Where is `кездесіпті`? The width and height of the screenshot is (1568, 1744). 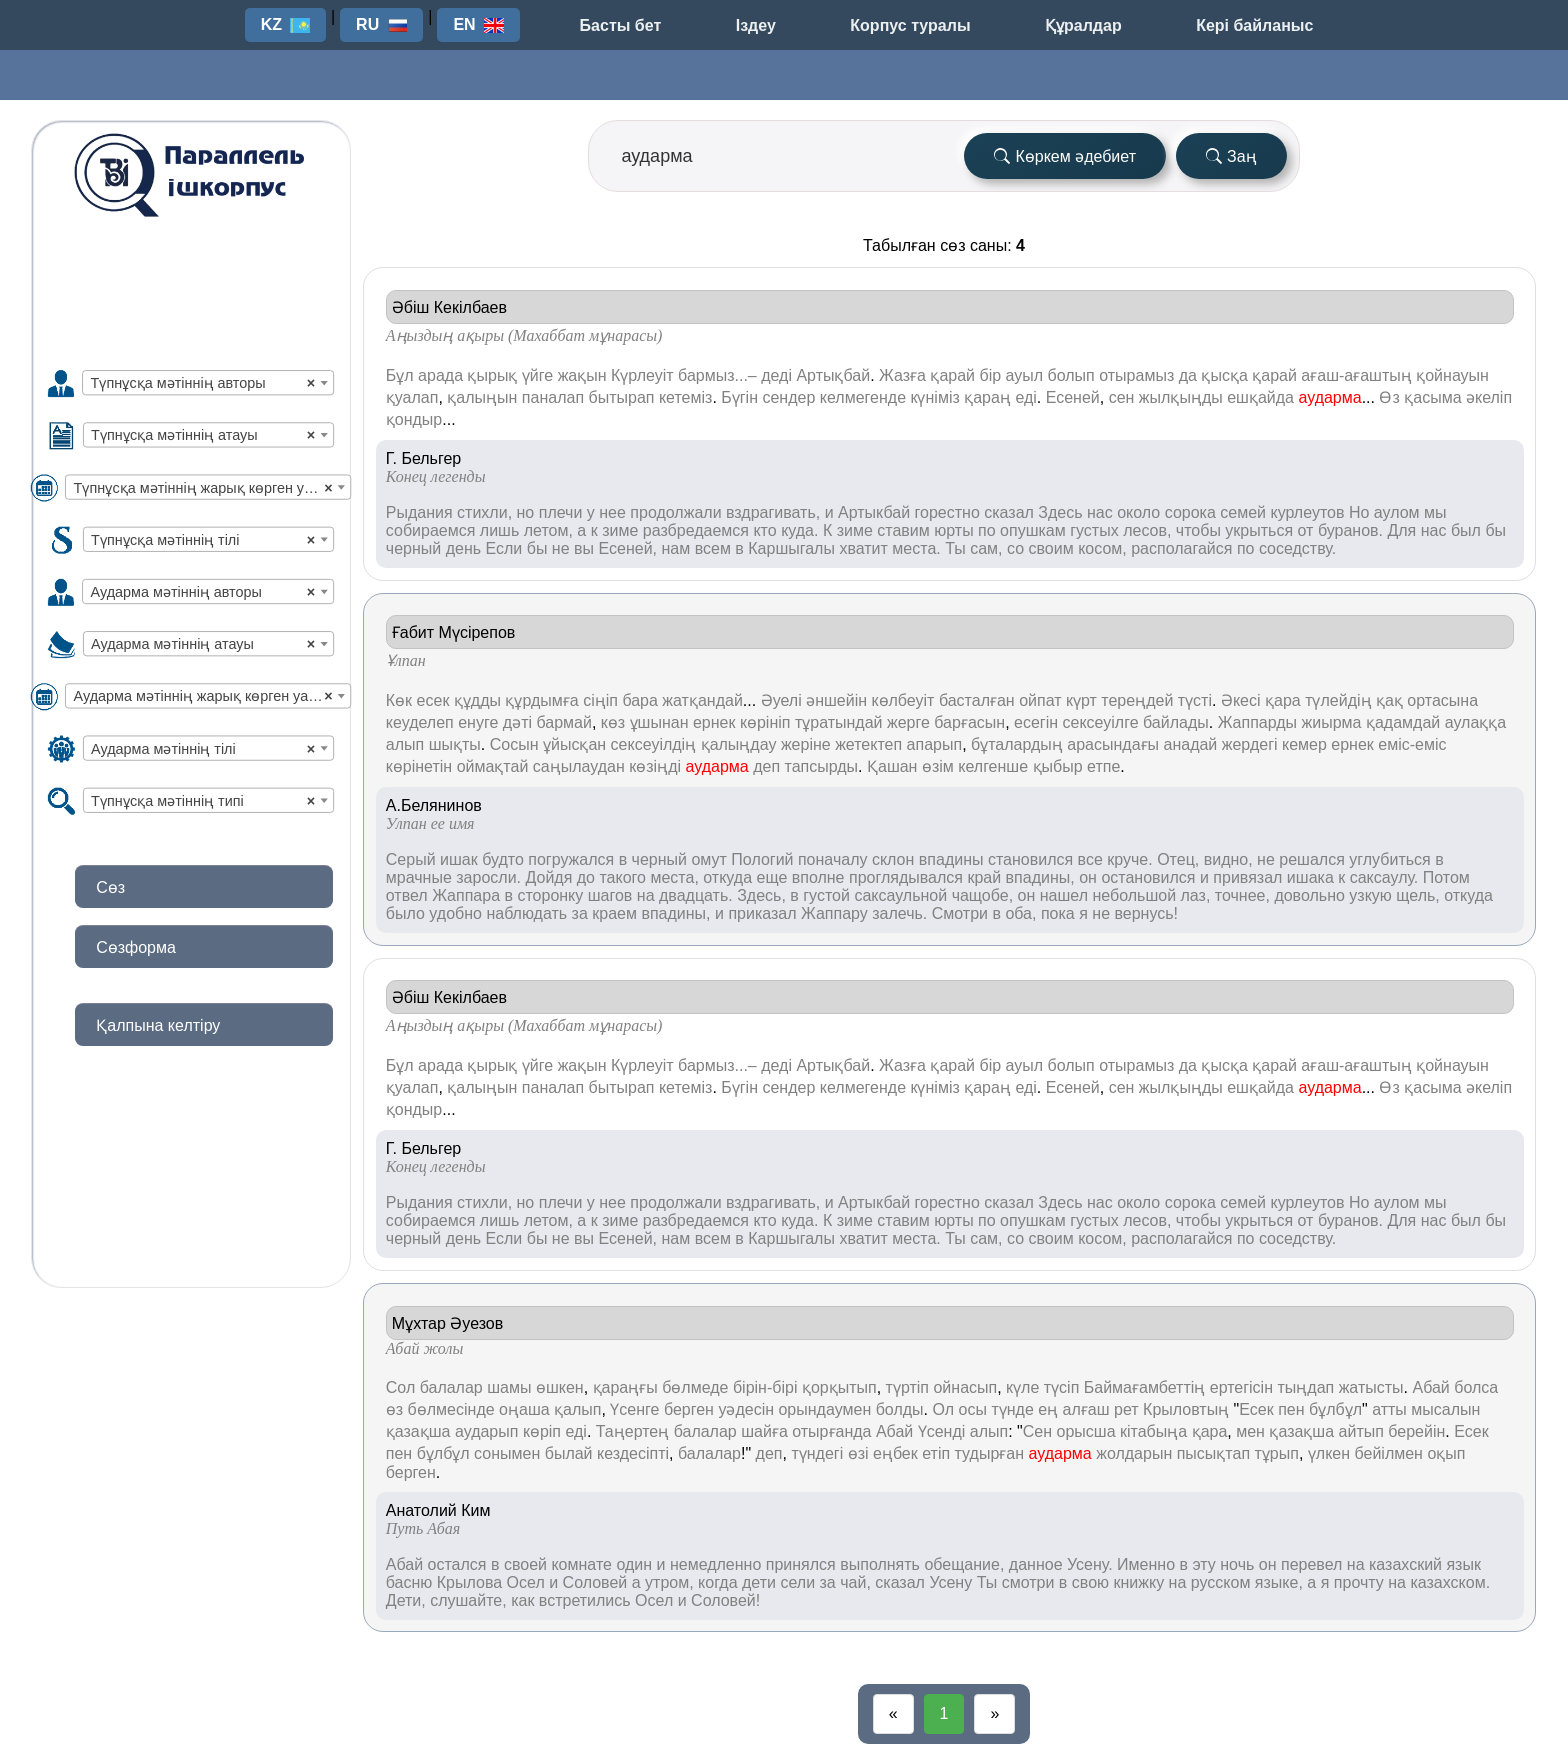 кездесіпті is located at coordinates (633, 1453).